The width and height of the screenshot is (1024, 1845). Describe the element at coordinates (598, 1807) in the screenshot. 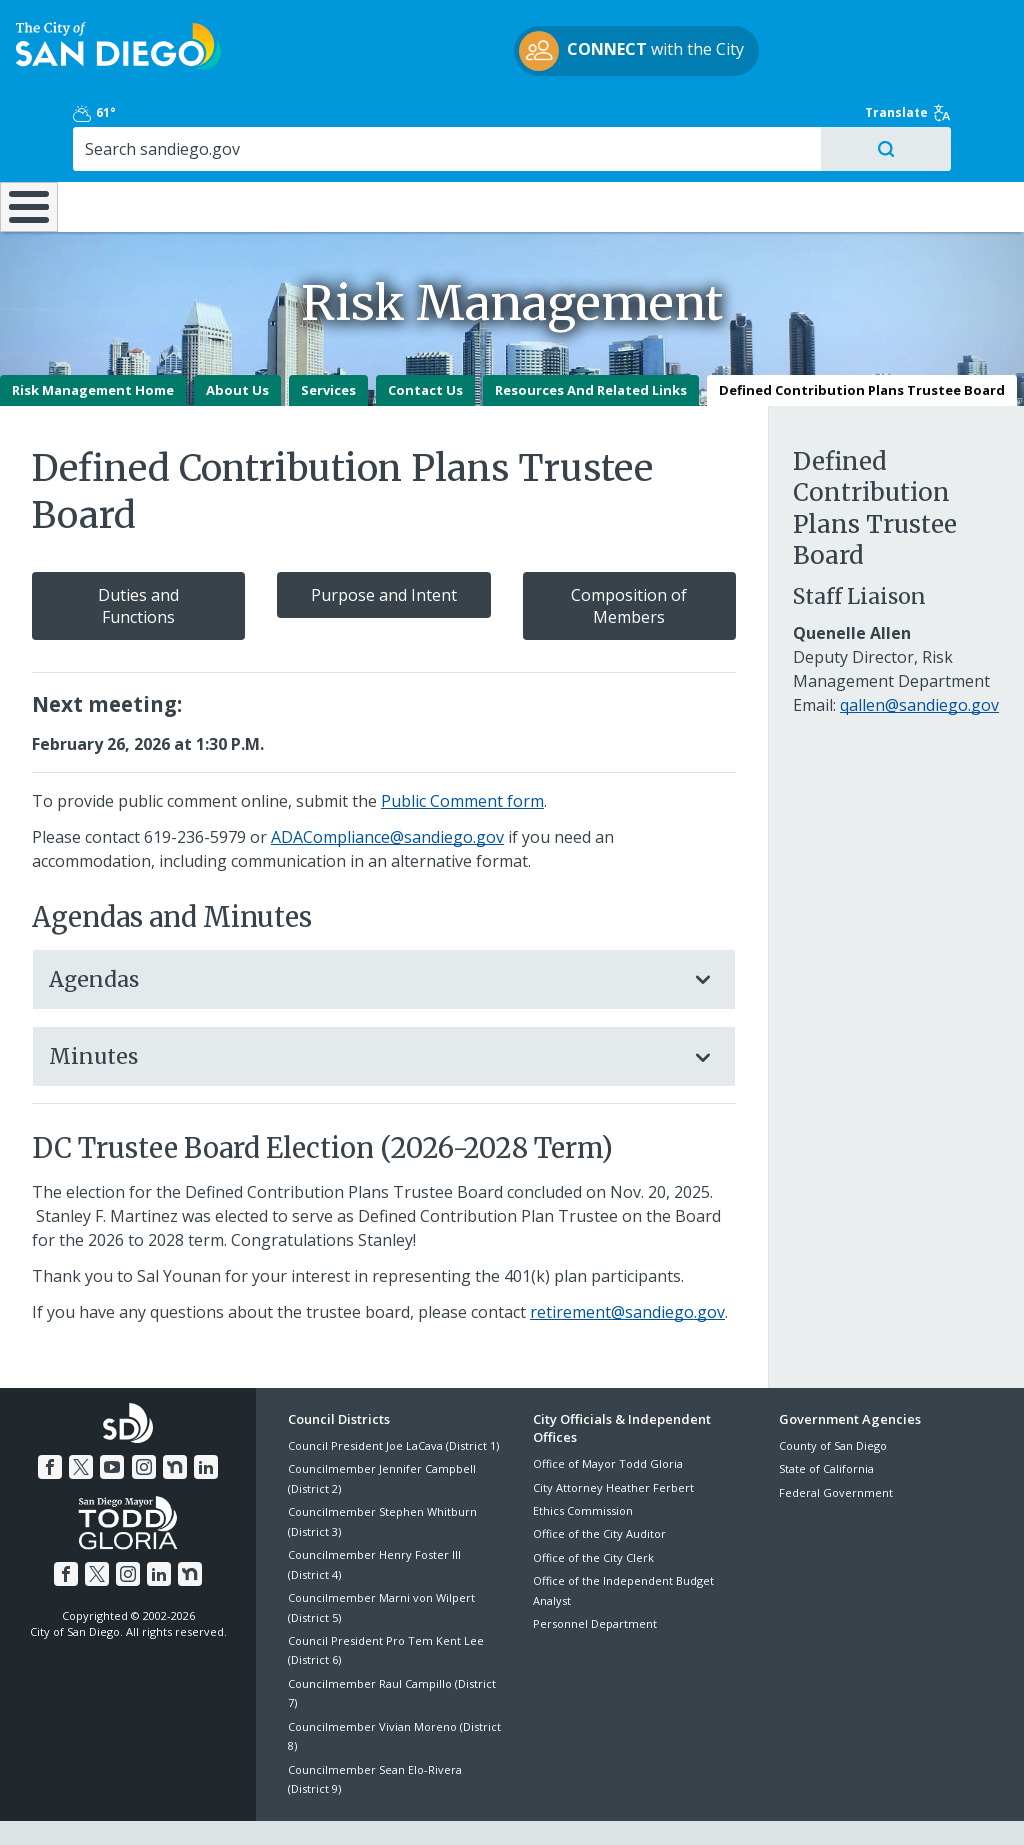

I see `Language Translation` at that location.